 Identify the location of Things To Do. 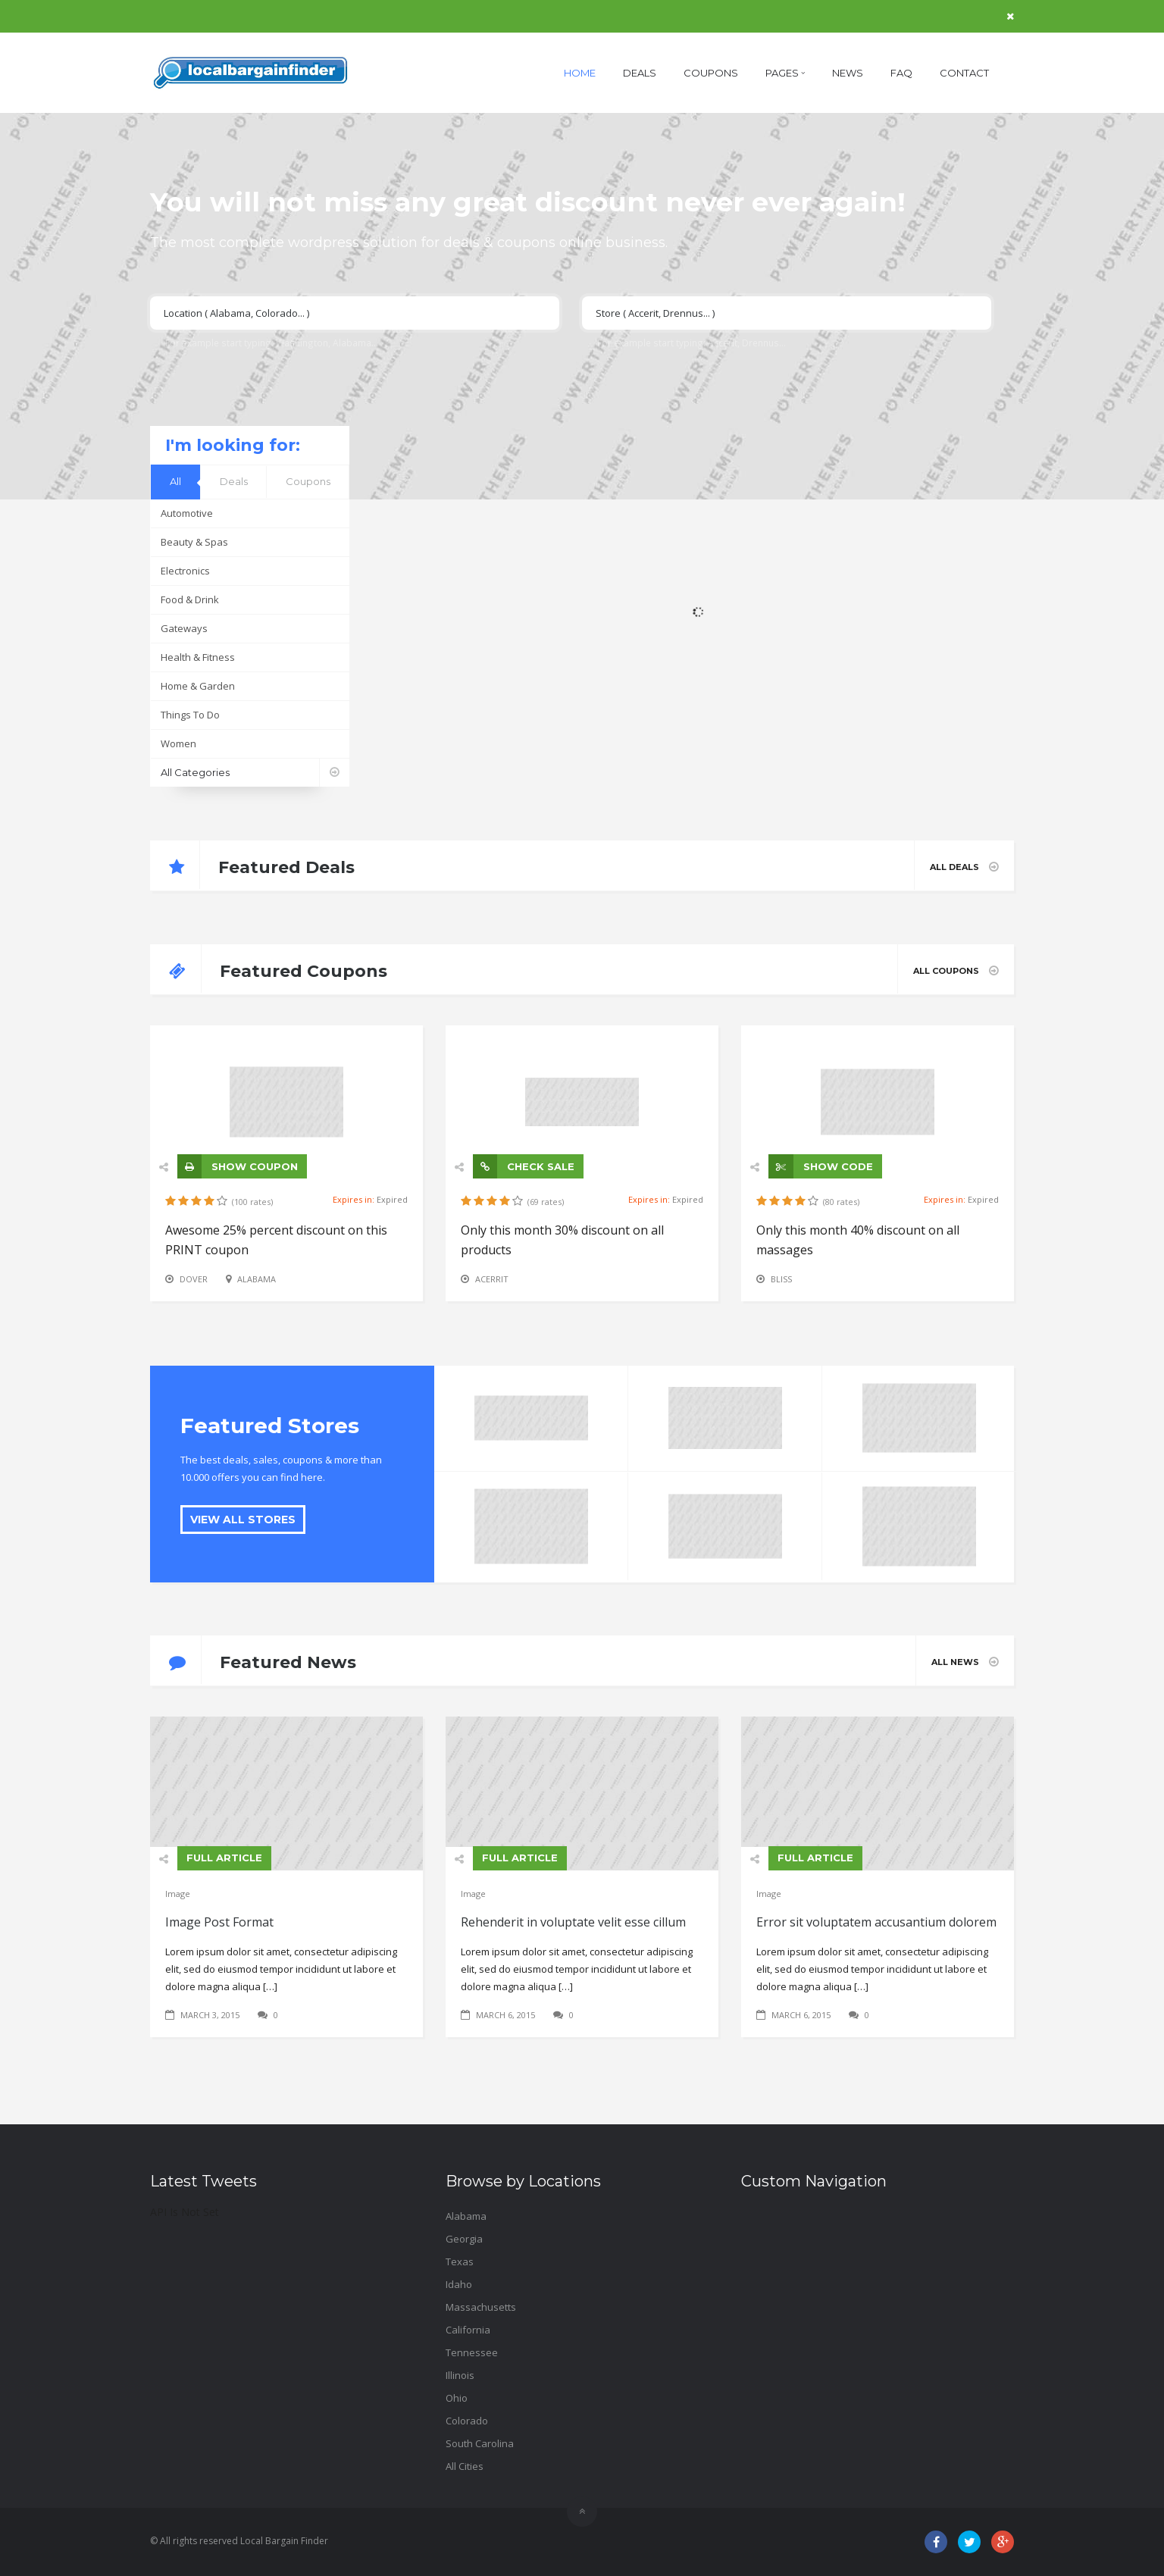
(190, 714).